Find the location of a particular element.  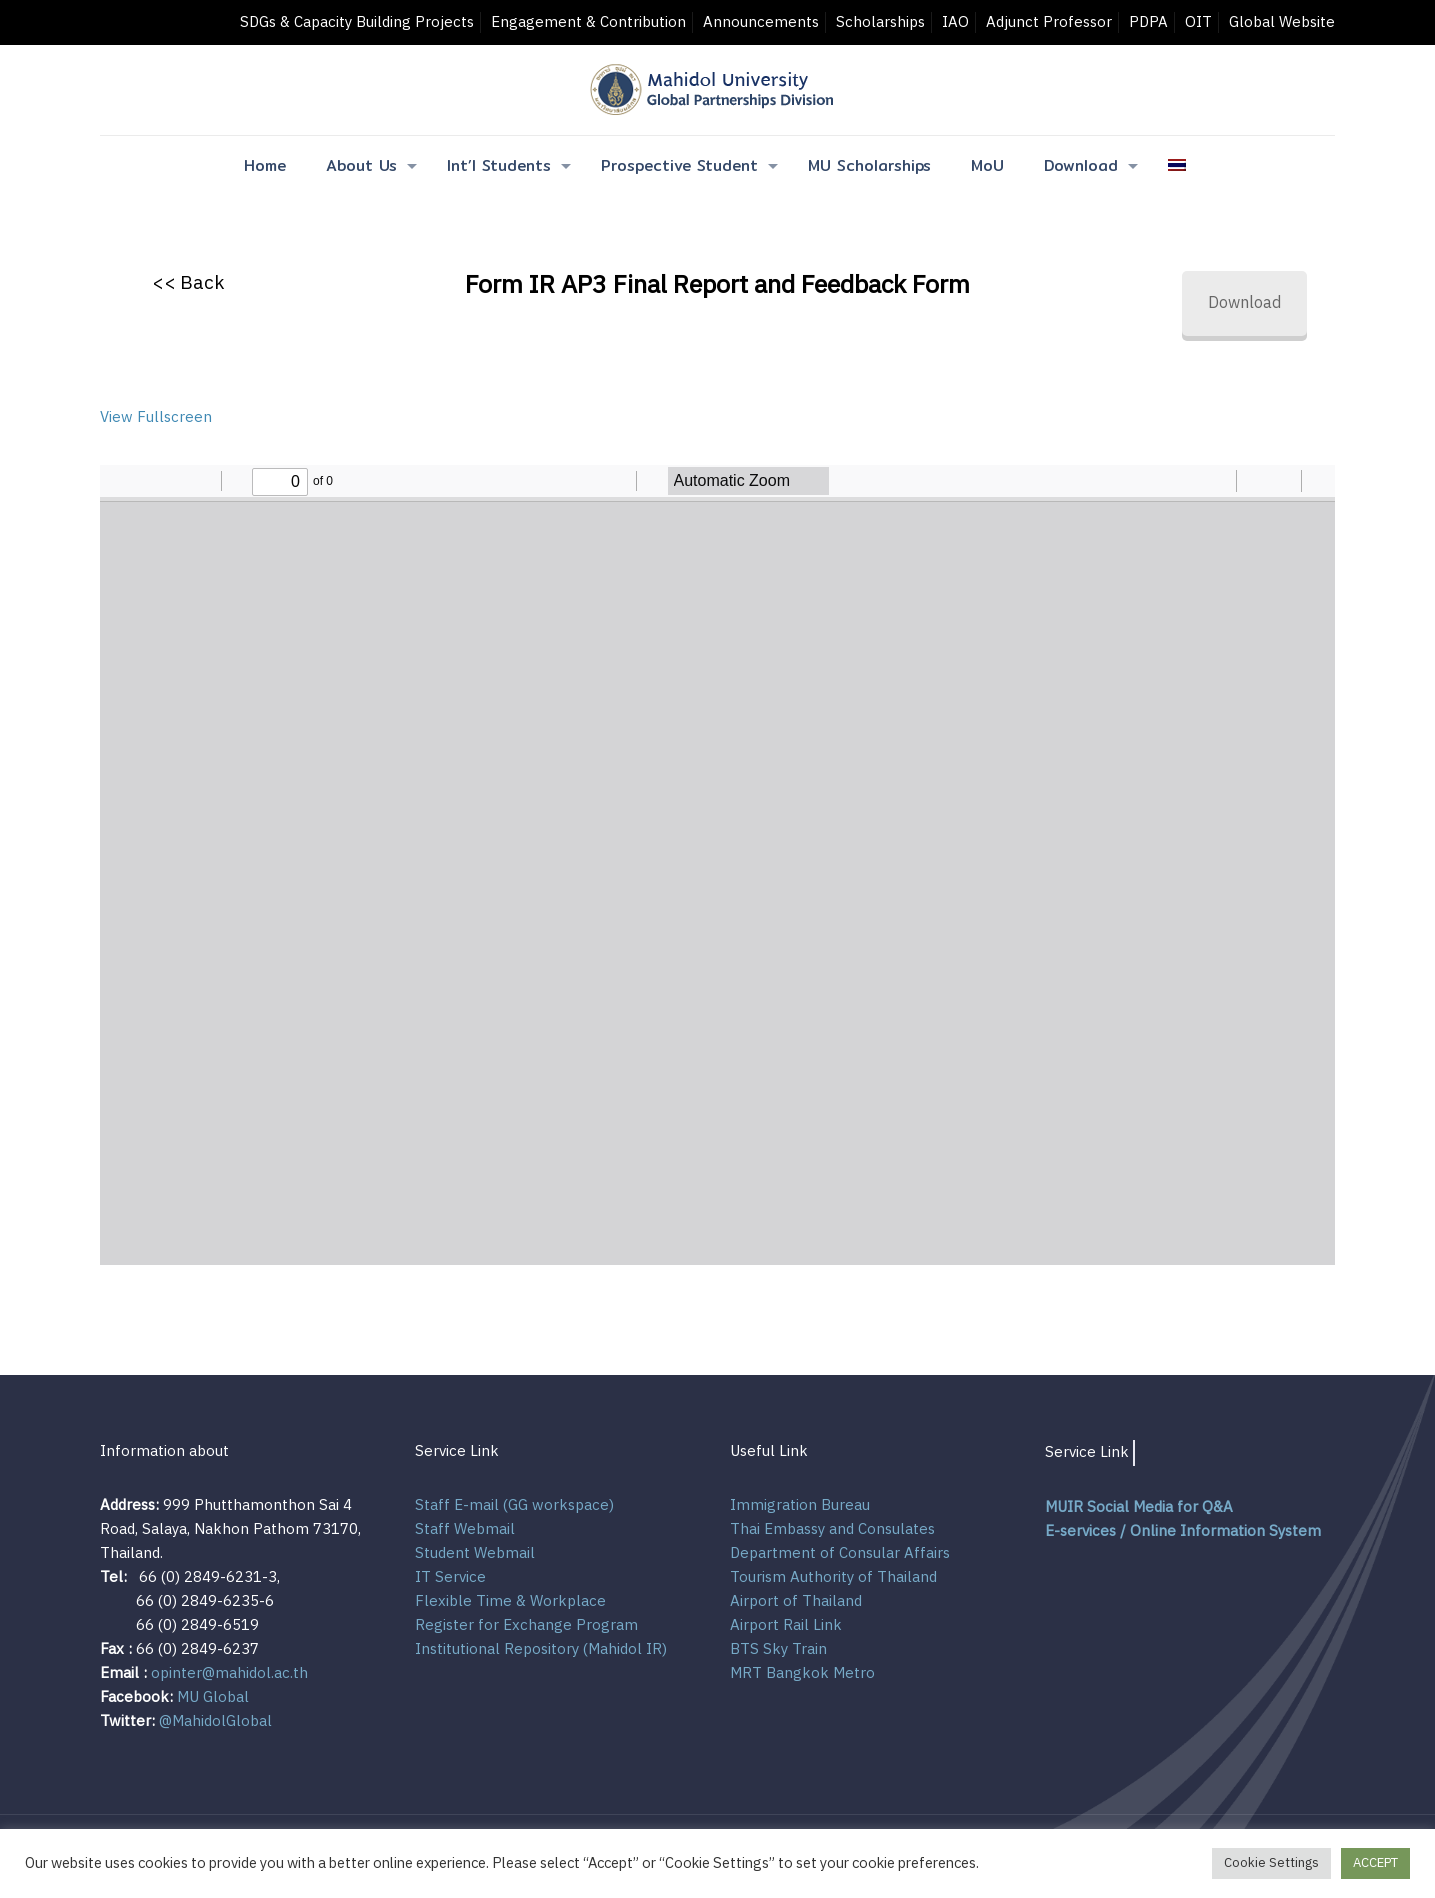

Tourism Authority of Thailand is located at coordinates (833, 1577).